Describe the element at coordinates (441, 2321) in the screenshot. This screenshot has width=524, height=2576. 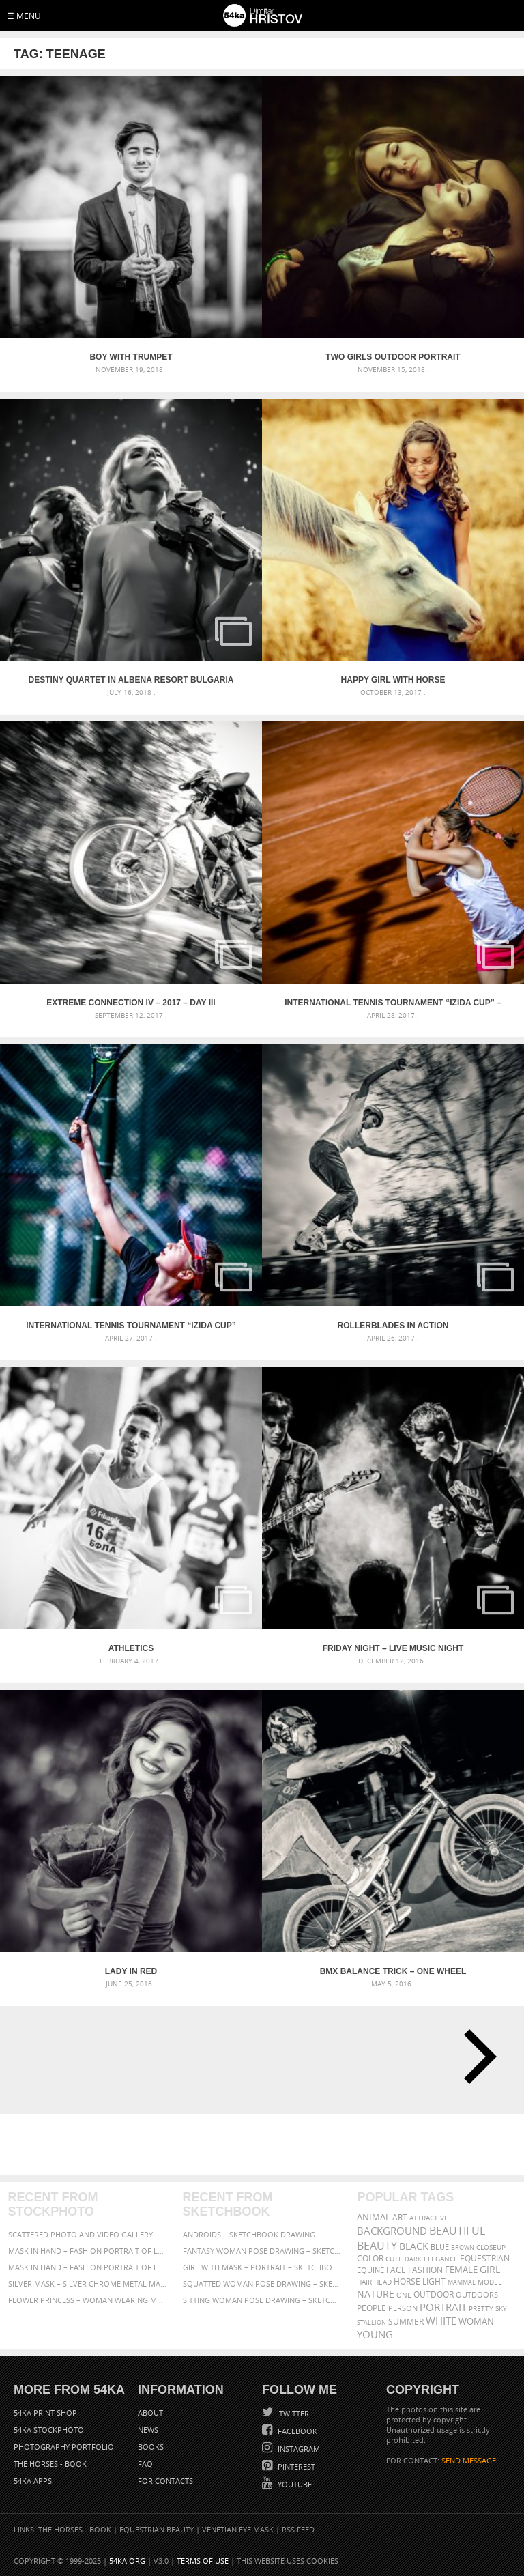
I see `white [white (677 items)]` at that location.